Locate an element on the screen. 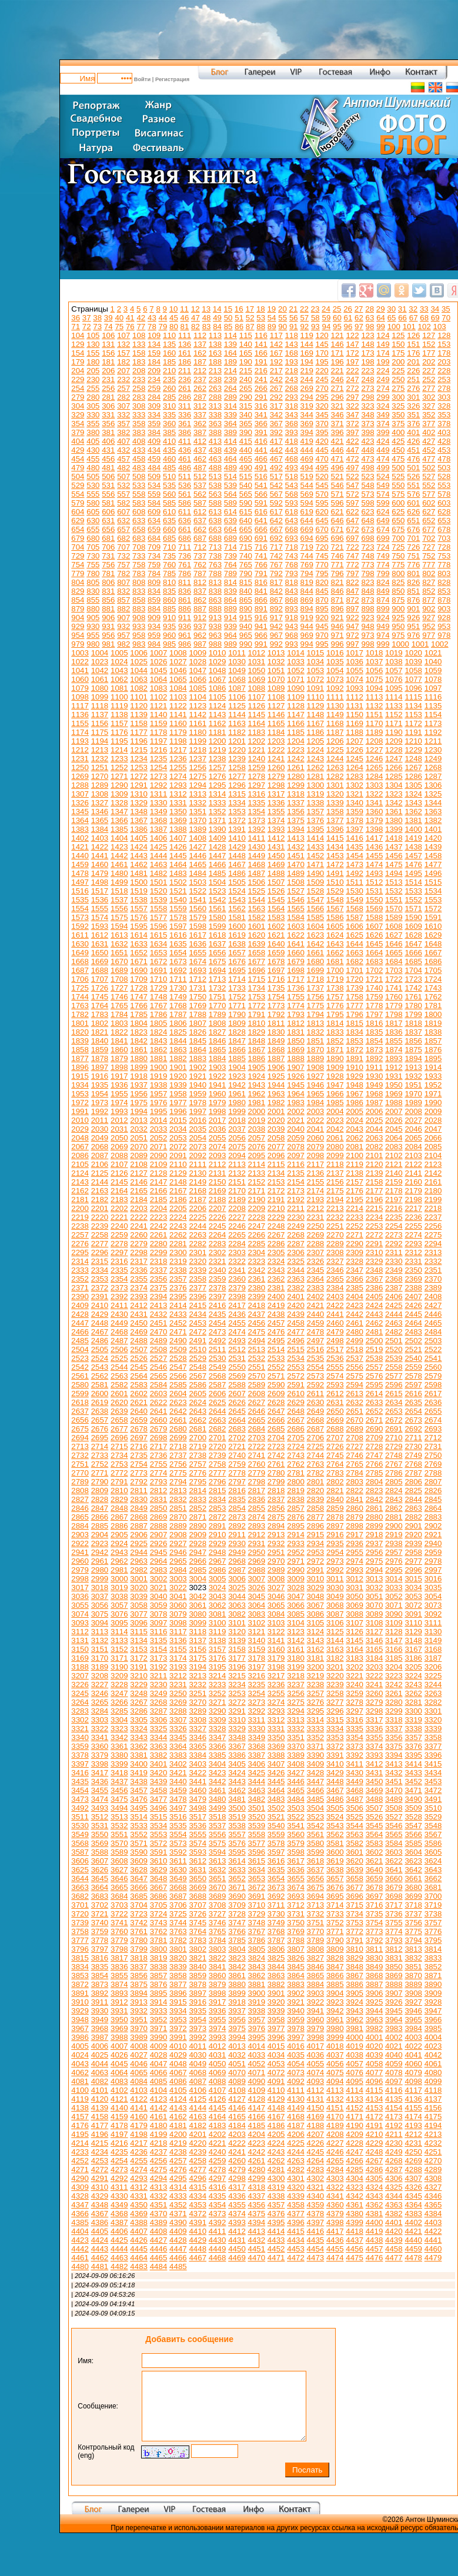 The width and height of the screenshot is (458, 2576). 312 is located at coordinates (199, 406).